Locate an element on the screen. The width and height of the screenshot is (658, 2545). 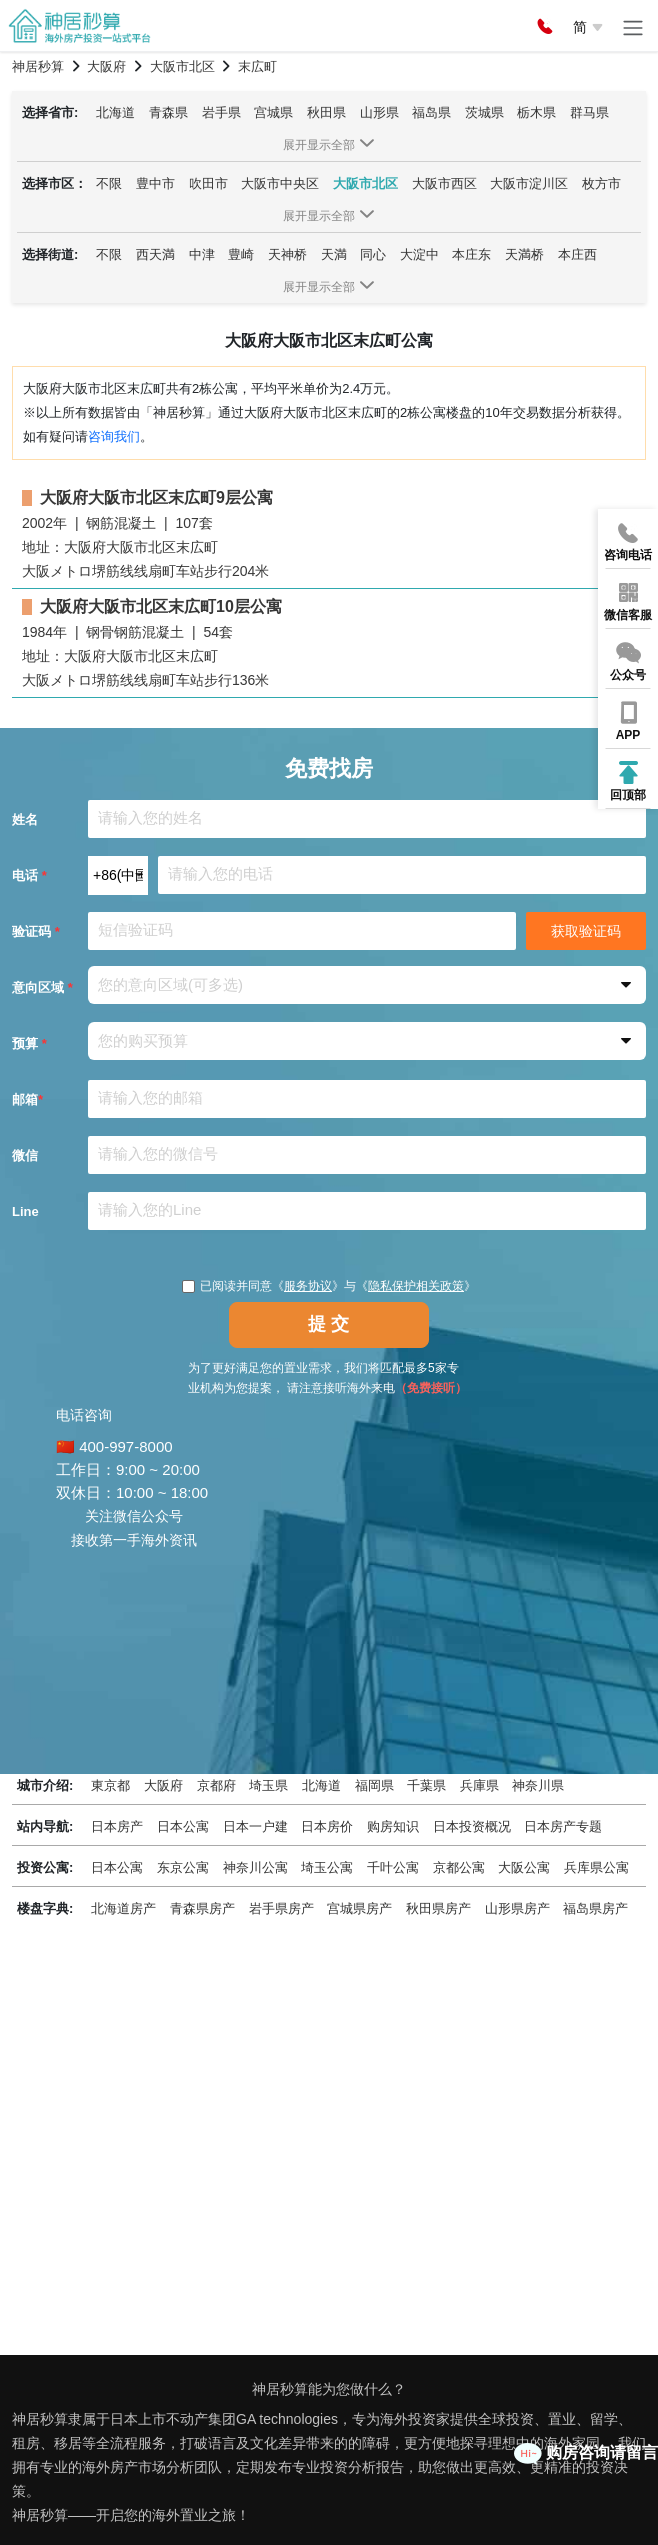
大阪市中央区 is located at coordinates (280, 183).